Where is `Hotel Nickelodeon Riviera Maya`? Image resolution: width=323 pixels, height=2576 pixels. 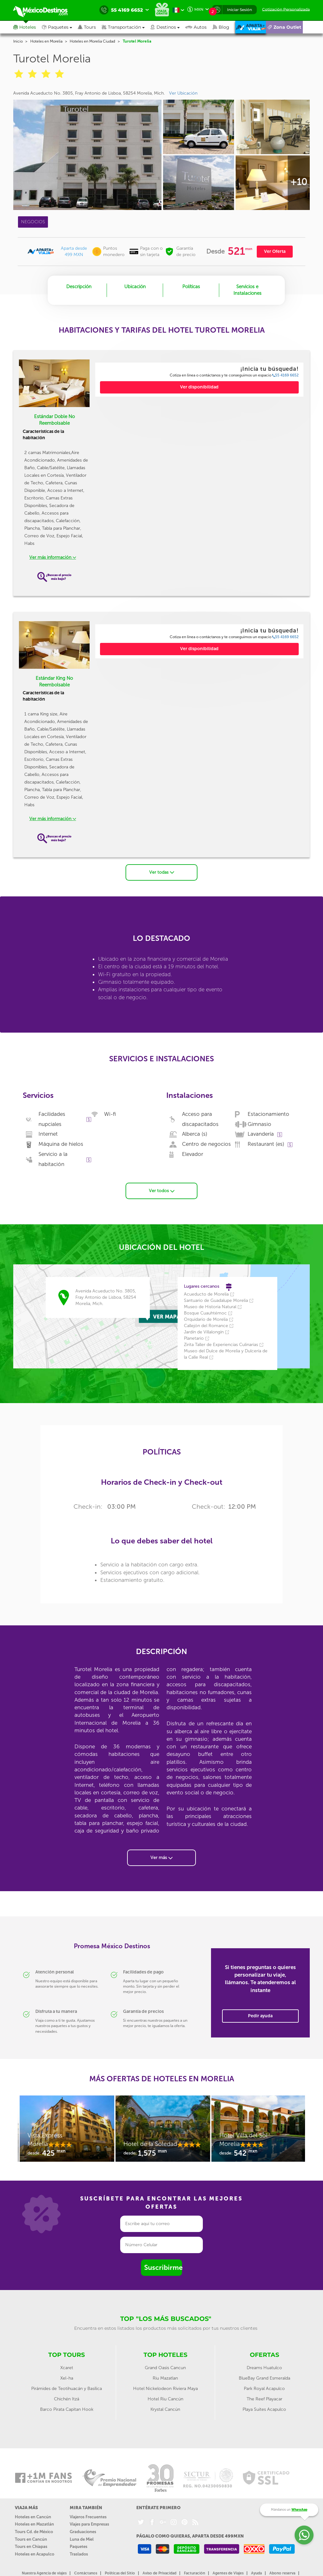 Hotel Nickelodeon Riviera Maya is located at coordinates (165, 2388).